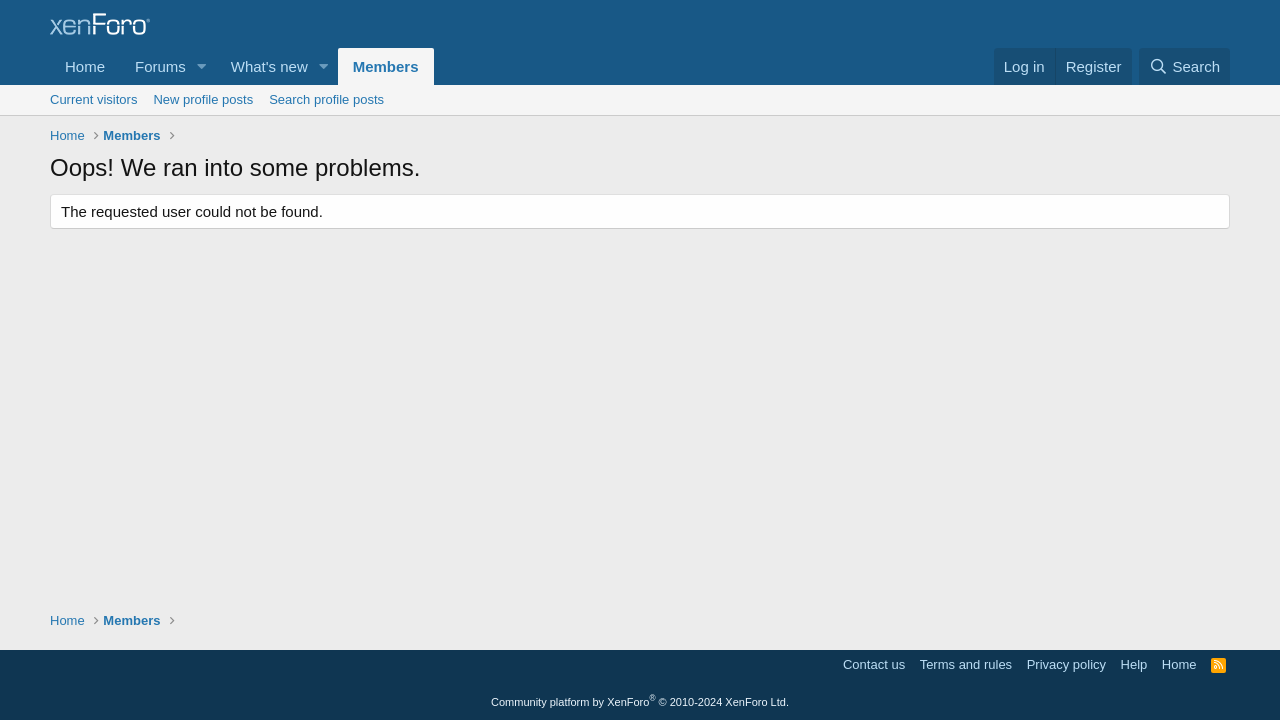  What do you see at coordinates (1066, 664) in the screenshot?
I see `Privacy policy` at bounding box center [1066, 664].